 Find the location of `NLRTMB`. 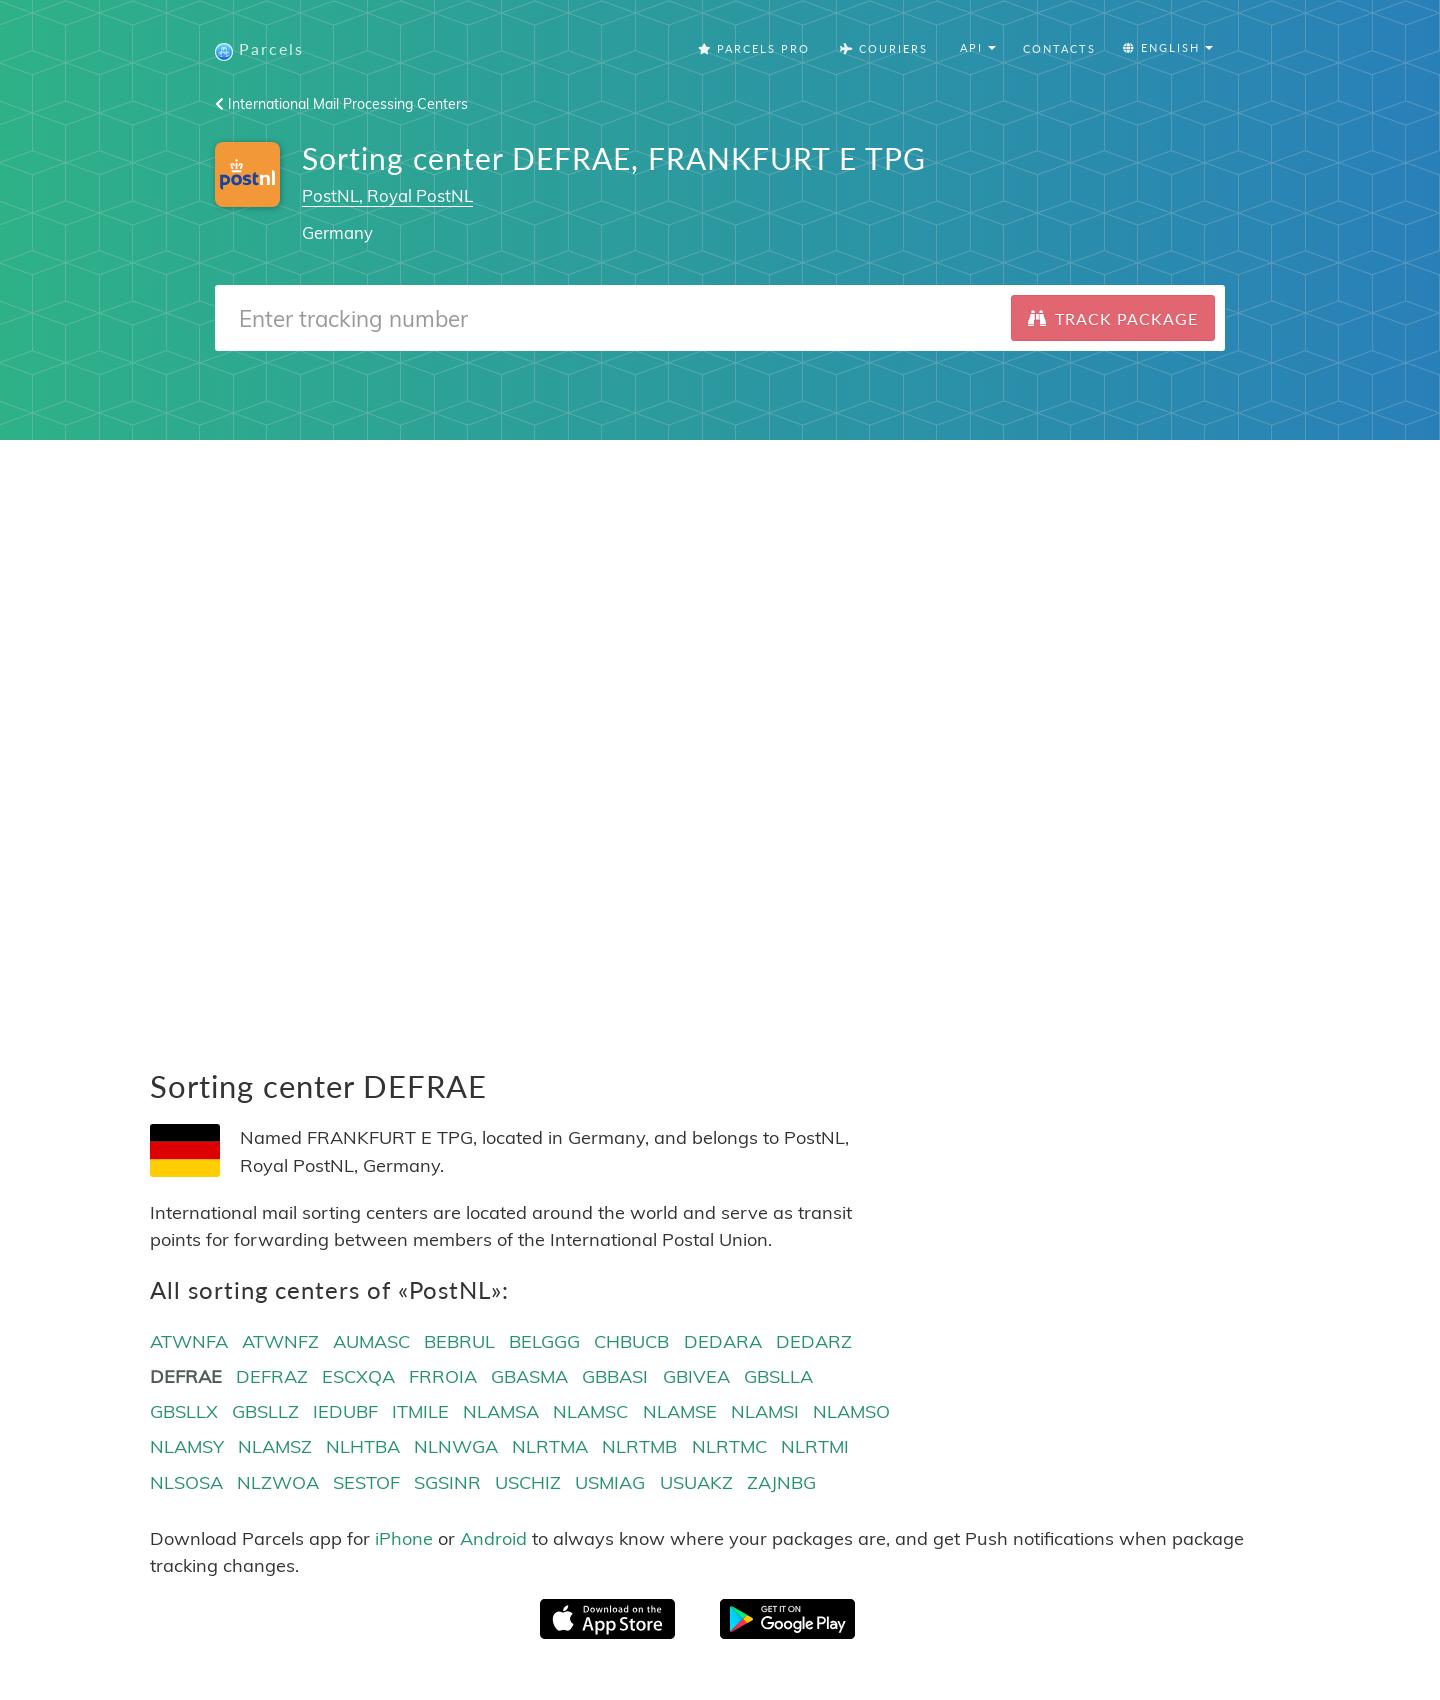

NLRTMB is located at coordinates (639, 1448).